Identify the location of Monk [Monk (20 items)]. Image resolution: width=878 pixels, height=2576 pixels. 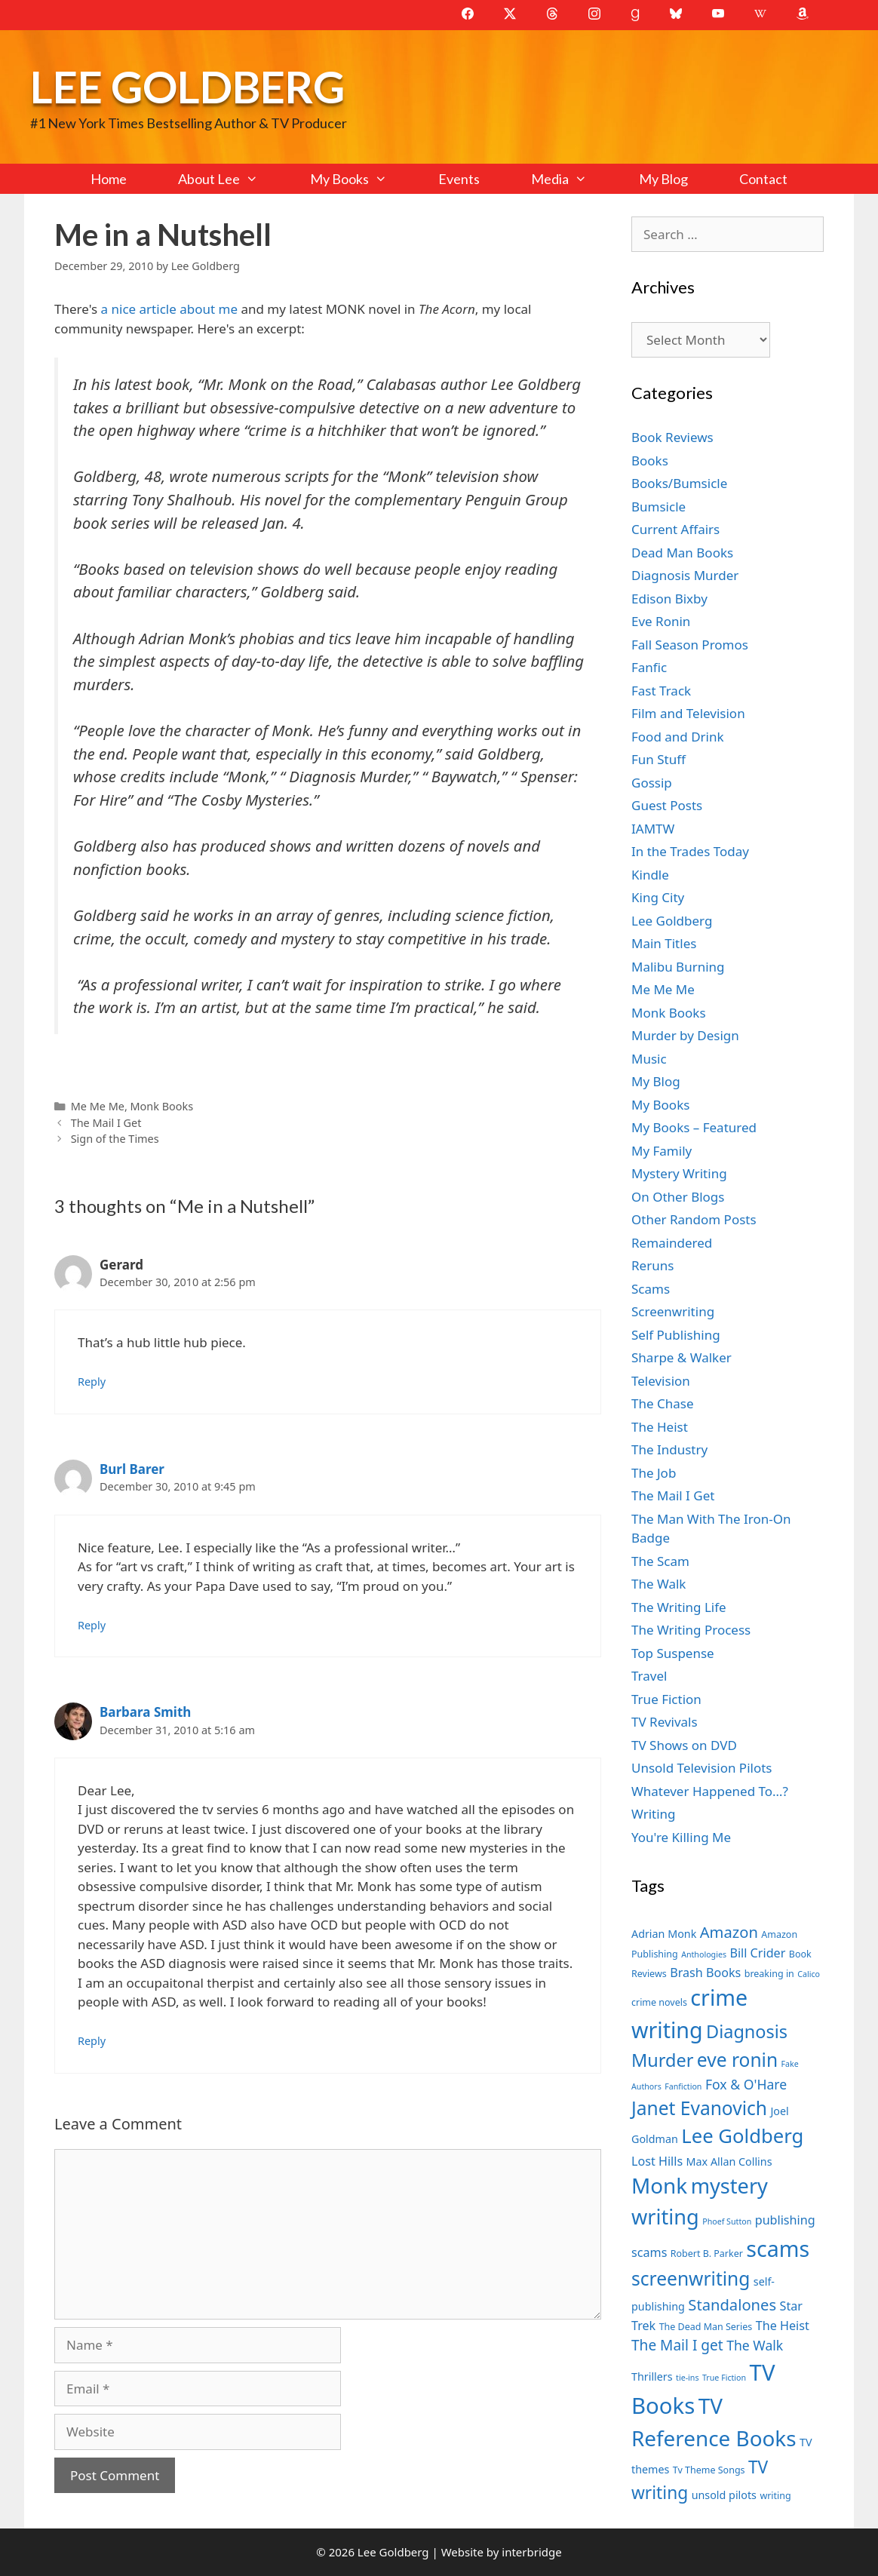
(659, 2185).